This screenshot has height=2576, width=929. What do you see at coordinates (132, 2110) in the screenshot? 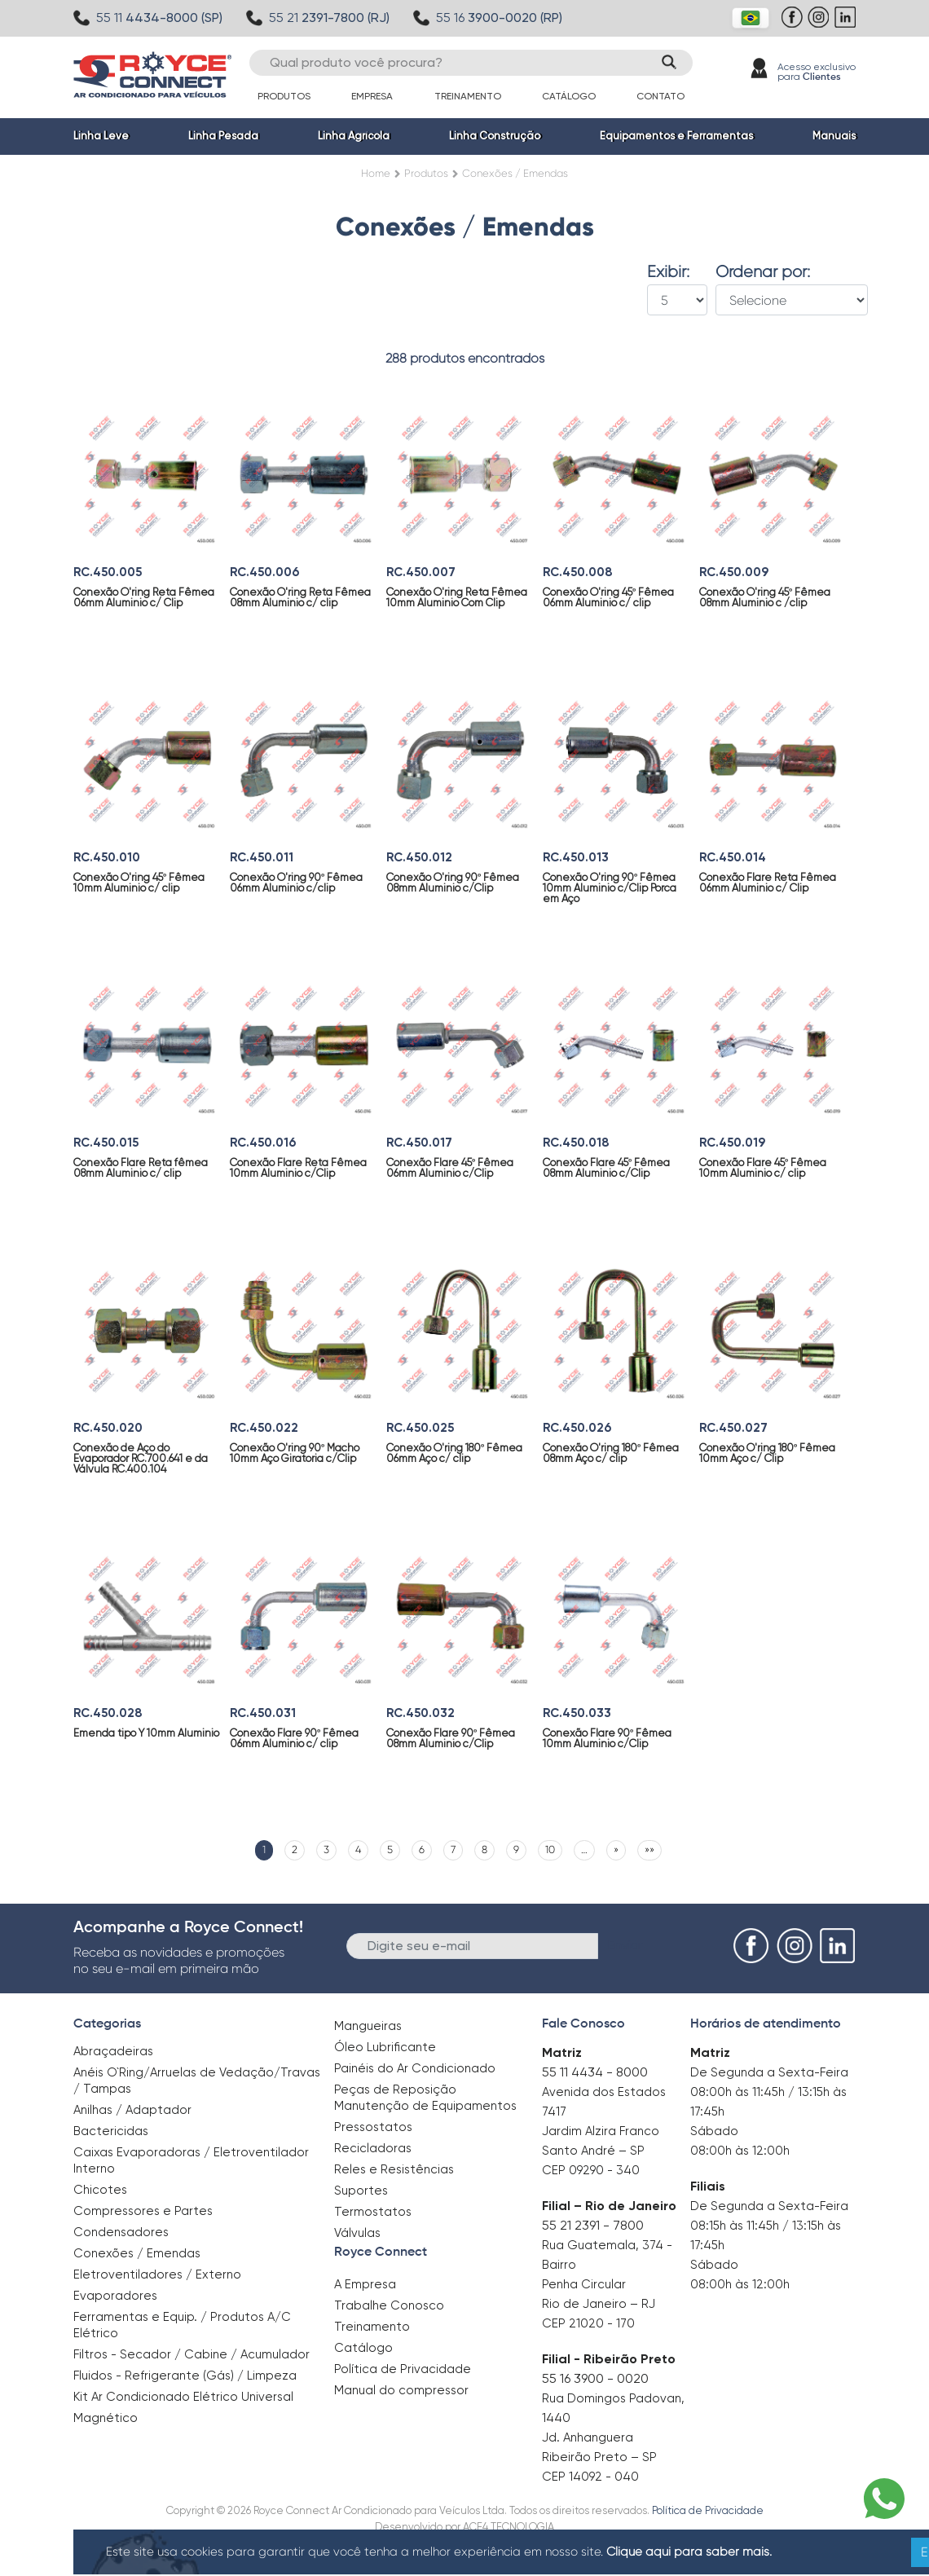
I see `Anilhas / Adaptador` at bounding box center [132, 2110].